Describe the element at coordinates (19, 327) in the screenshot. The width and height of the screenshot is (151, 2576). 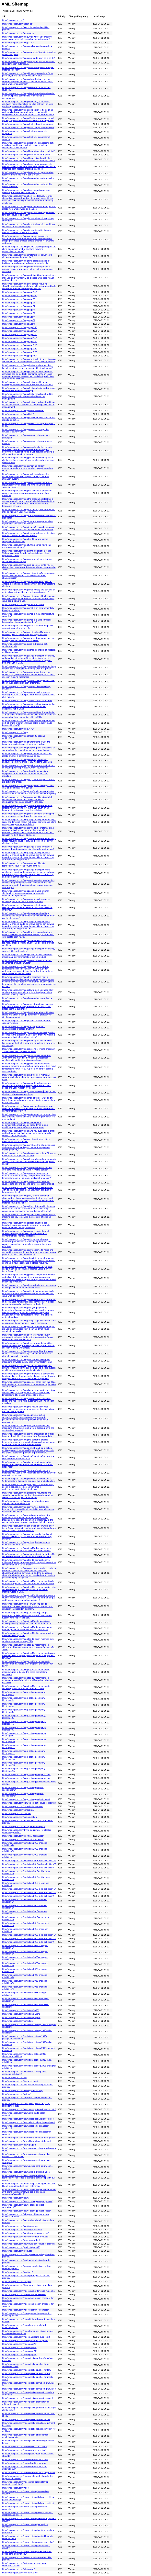
I see `http://cy.zaogecn.com/blog/page/12/` at that location.